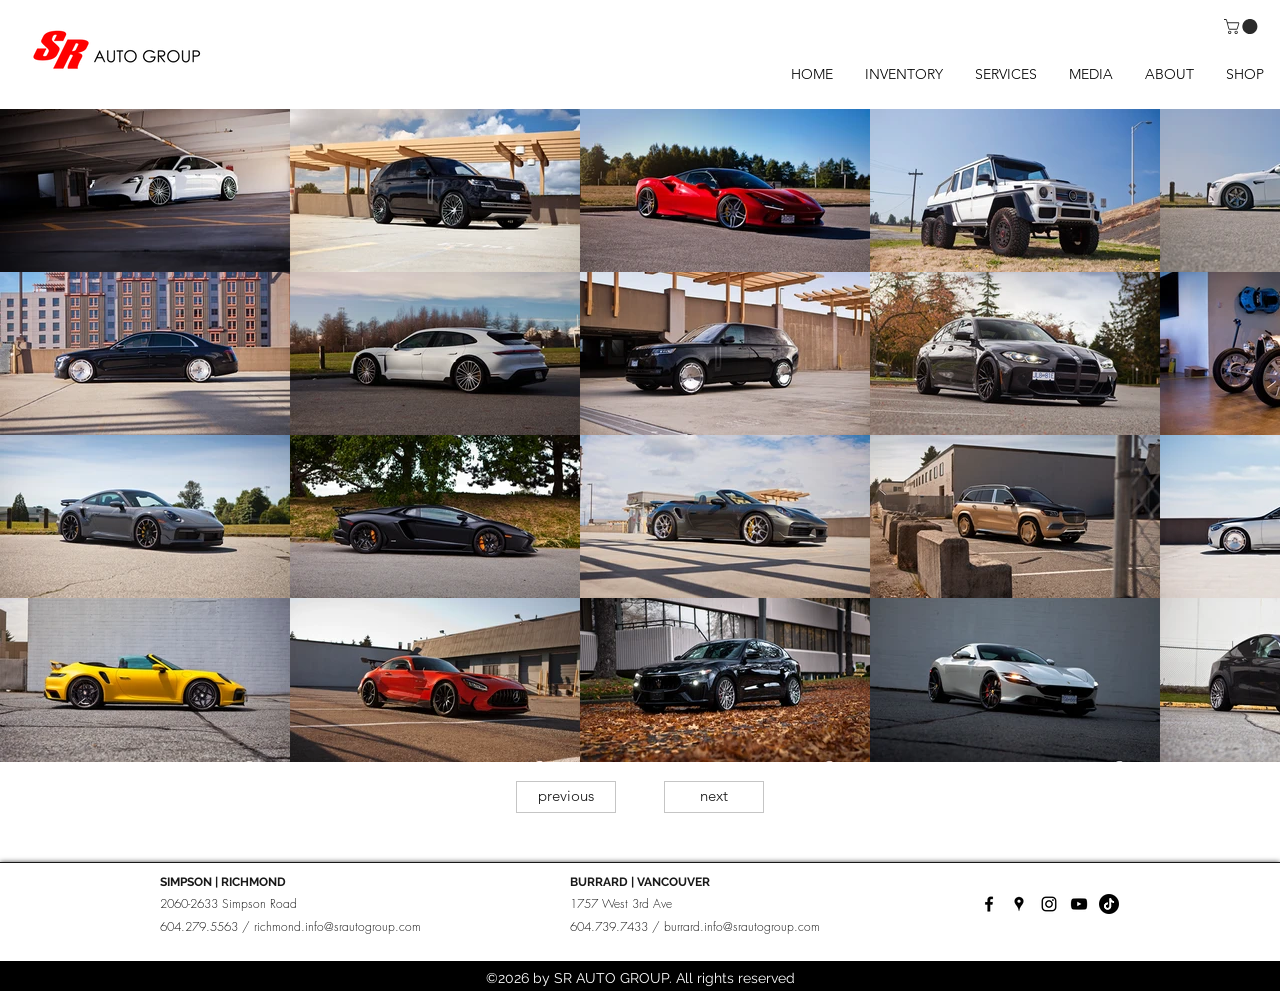  Describe the element at coordinates (742, 926) in the screenshot. I see `burrard.info@srautogroup.com` at that location.